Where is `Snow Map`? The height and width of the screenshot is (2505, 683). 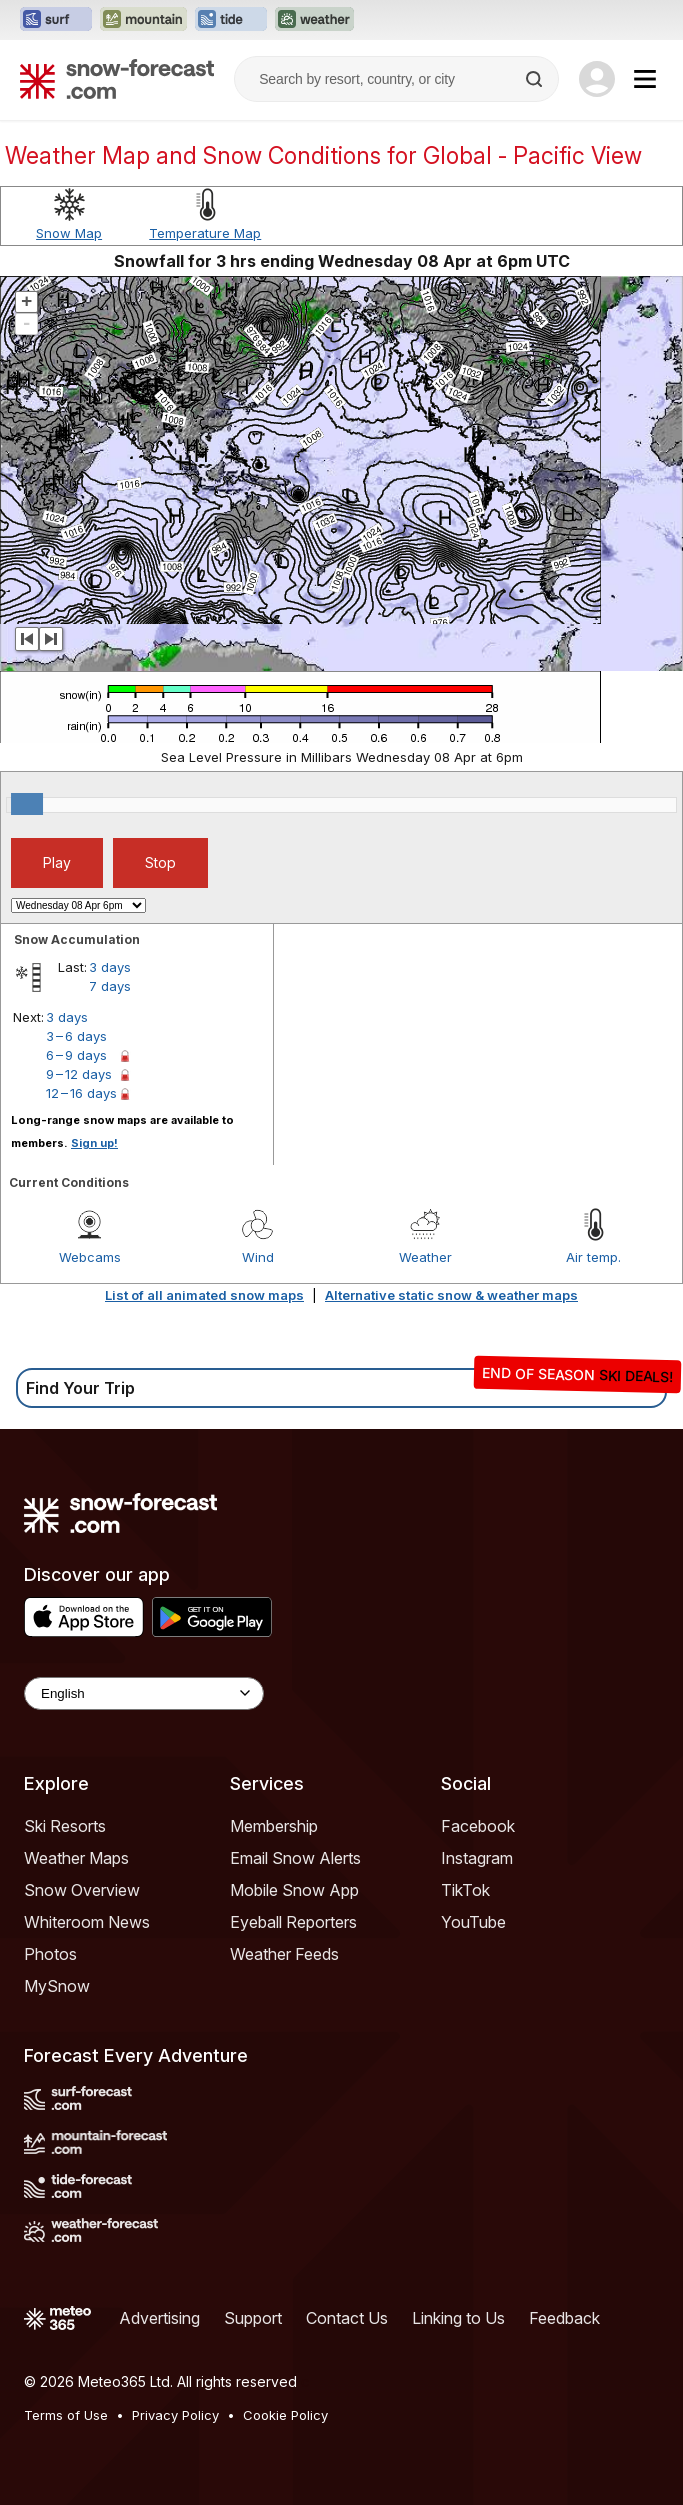 Snow Map is located at coordinates (69, 233).